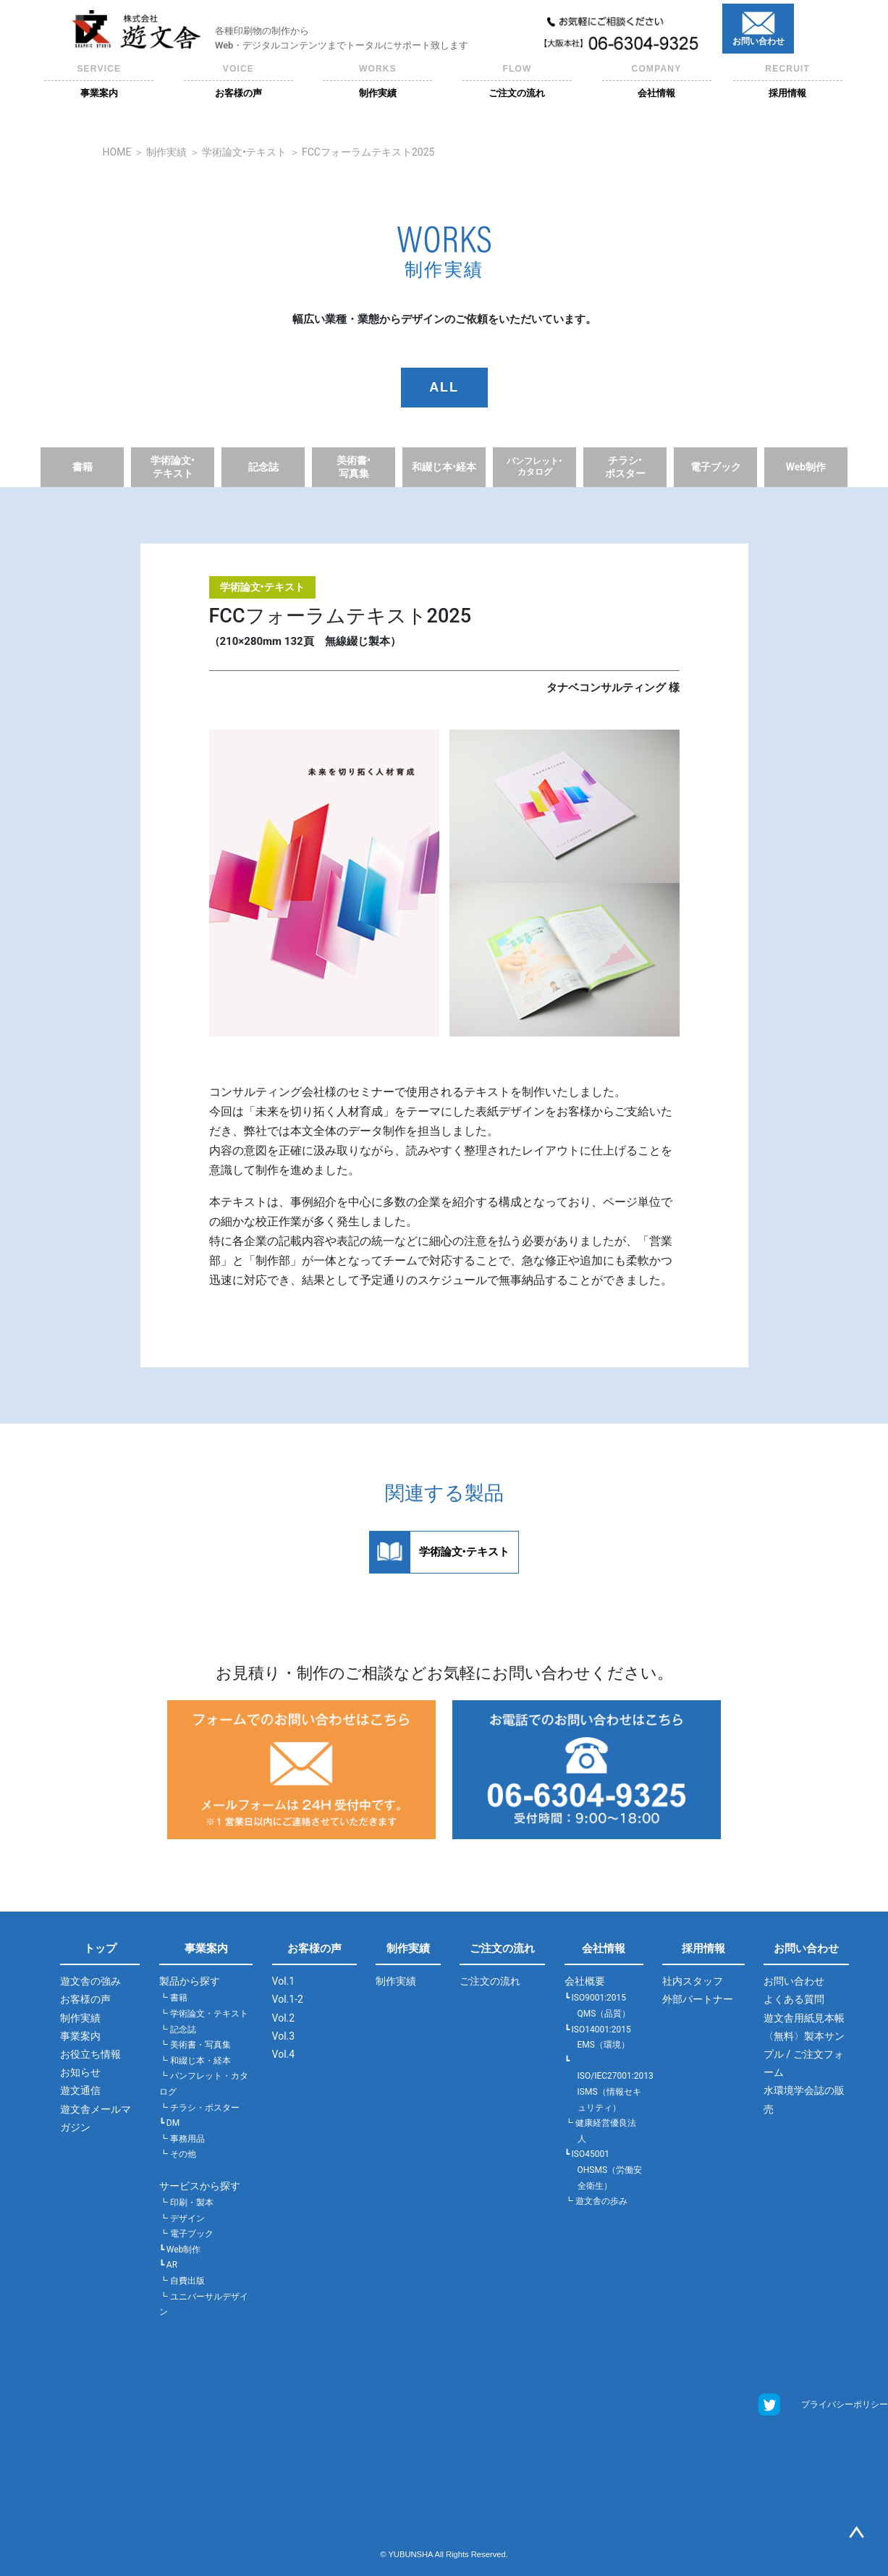  Describe the element at coordinates (697, 1999) in the screenshot. I see `外部パートナー` at that location.